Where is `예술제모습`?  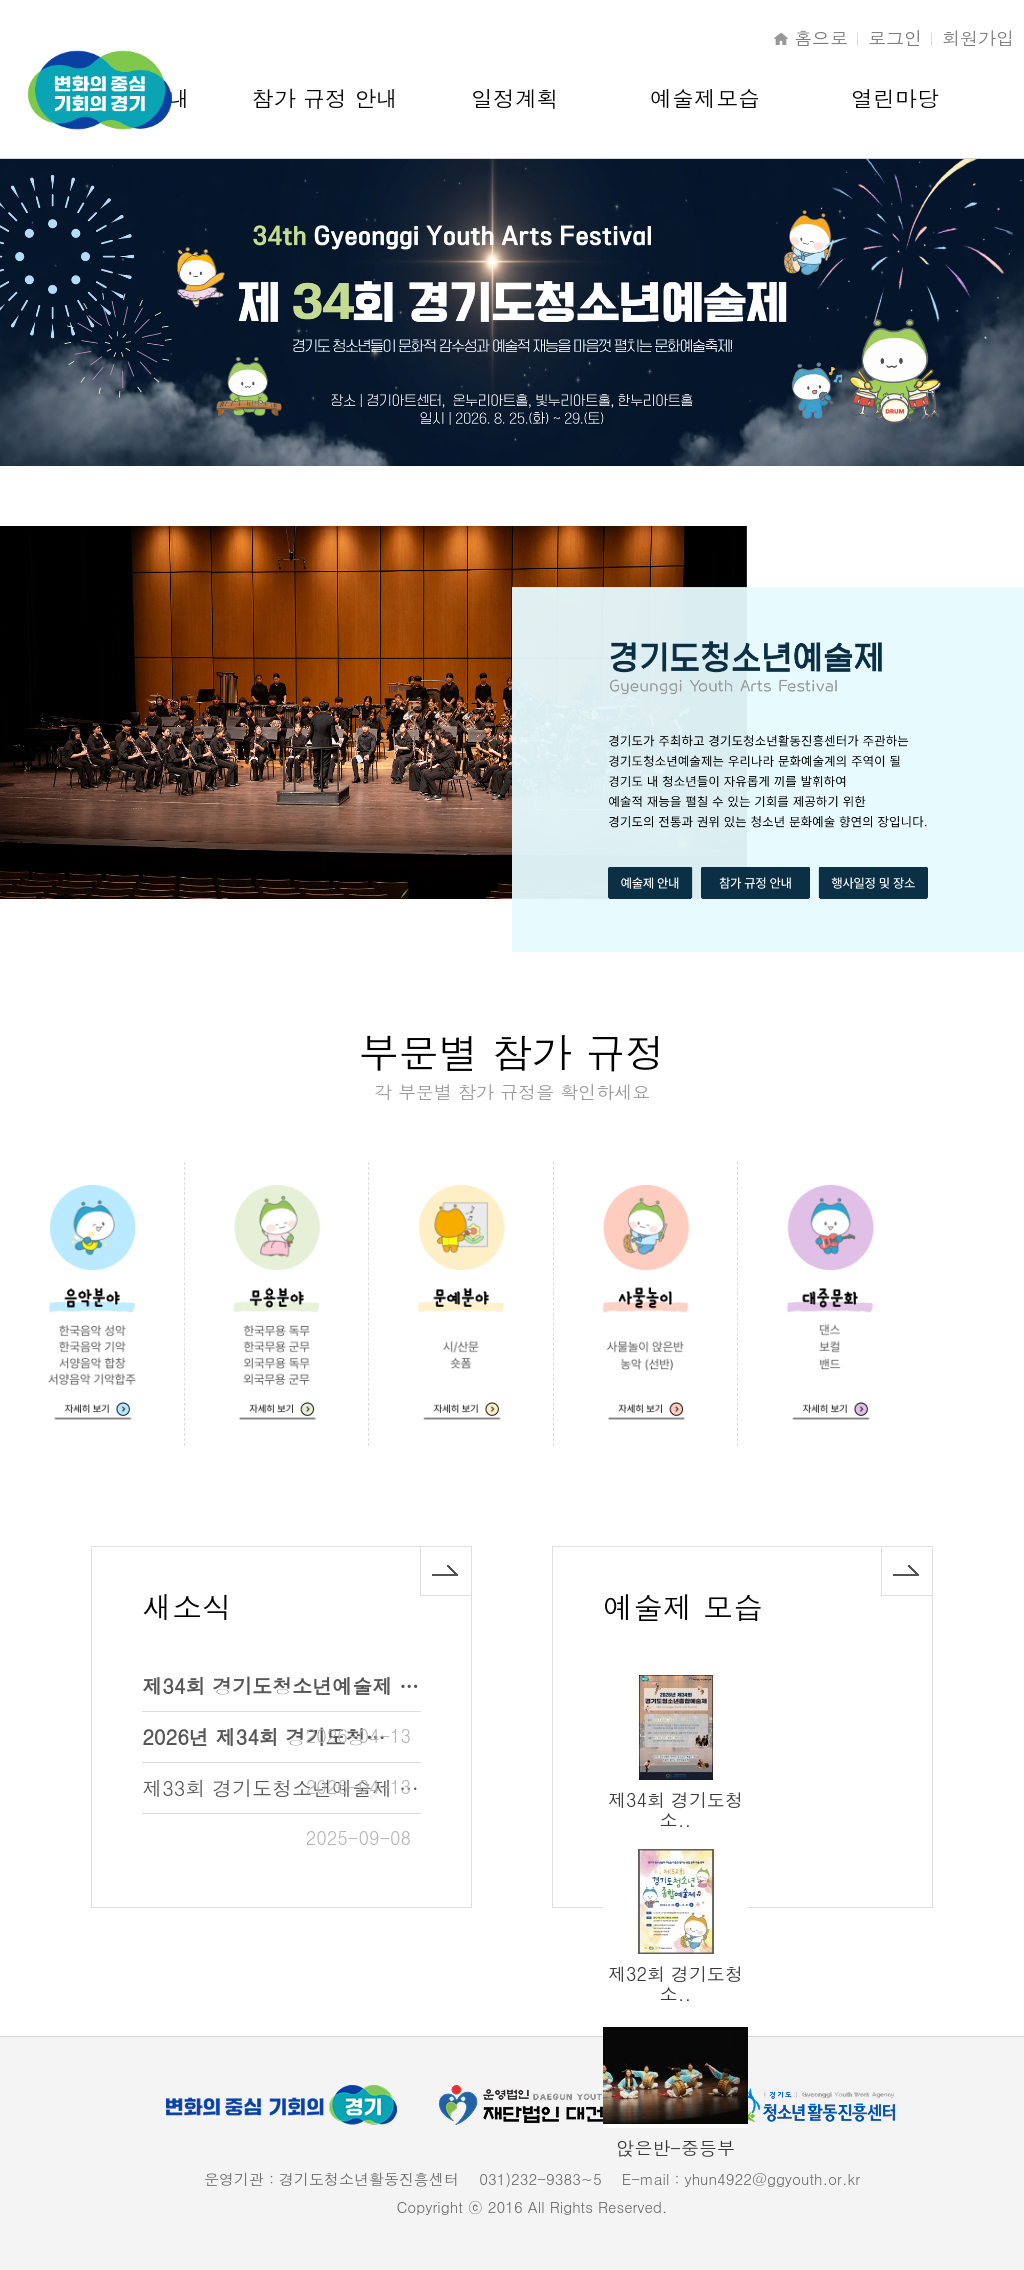
예술제모습 is located at coordinates (705, 97).